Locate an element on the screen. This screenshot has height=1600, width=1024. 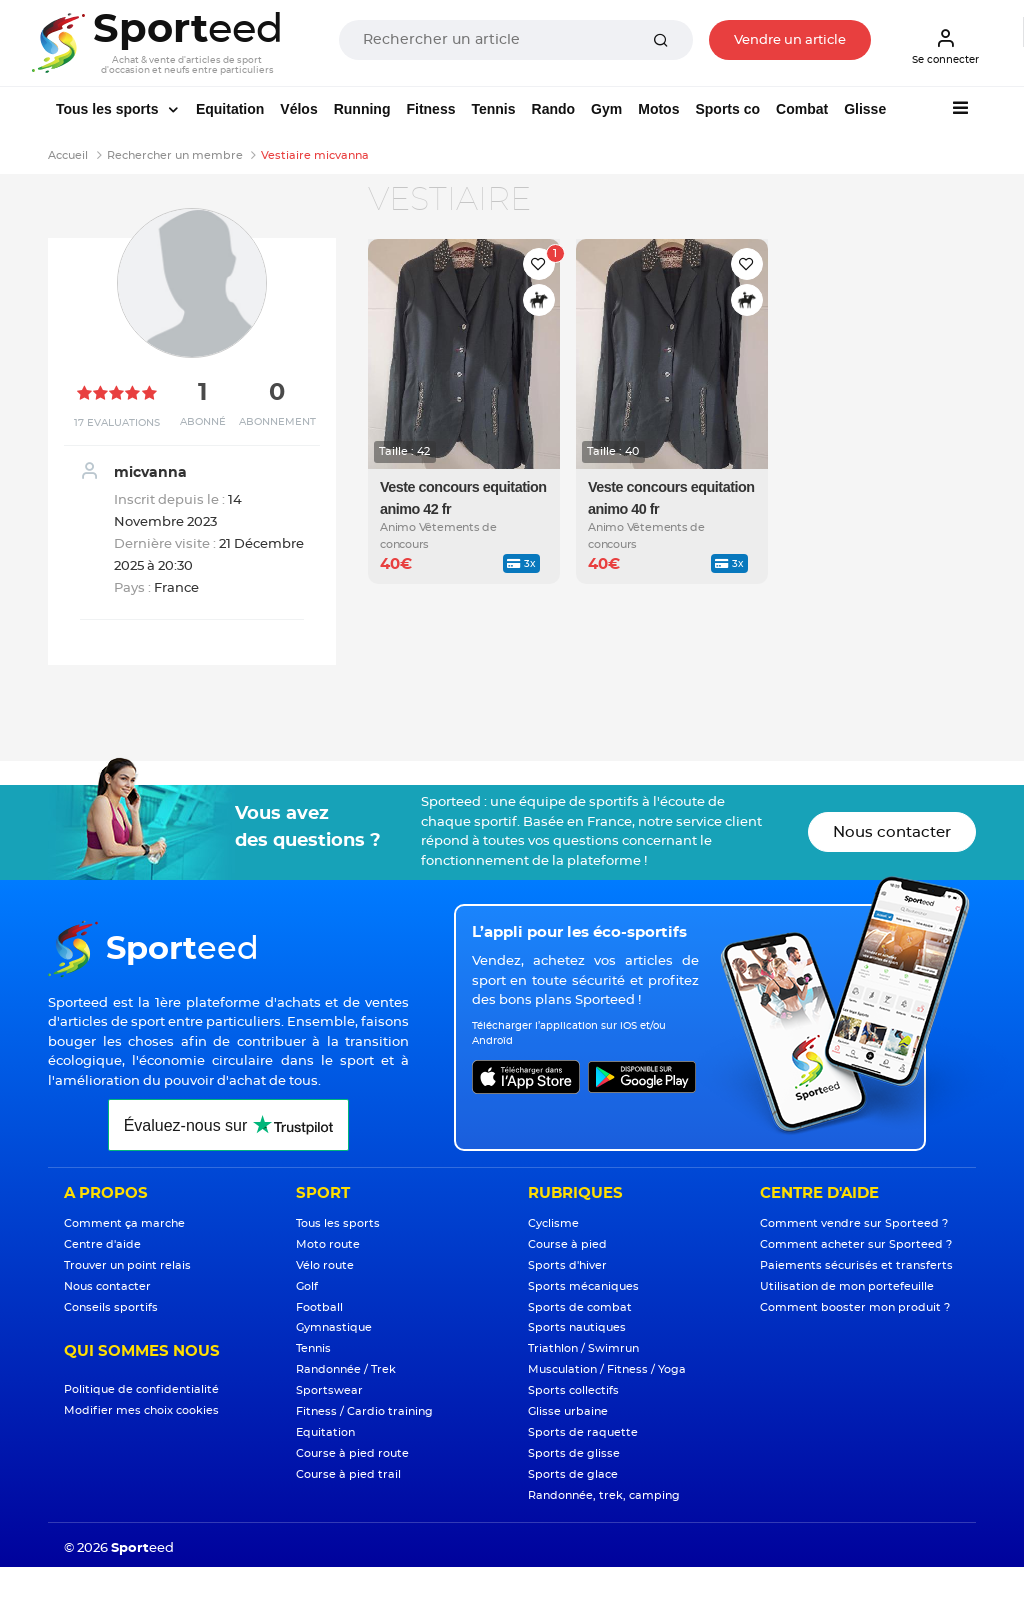
Comment vendre sur Sporteed ? is located at coordinates (854, 1223).